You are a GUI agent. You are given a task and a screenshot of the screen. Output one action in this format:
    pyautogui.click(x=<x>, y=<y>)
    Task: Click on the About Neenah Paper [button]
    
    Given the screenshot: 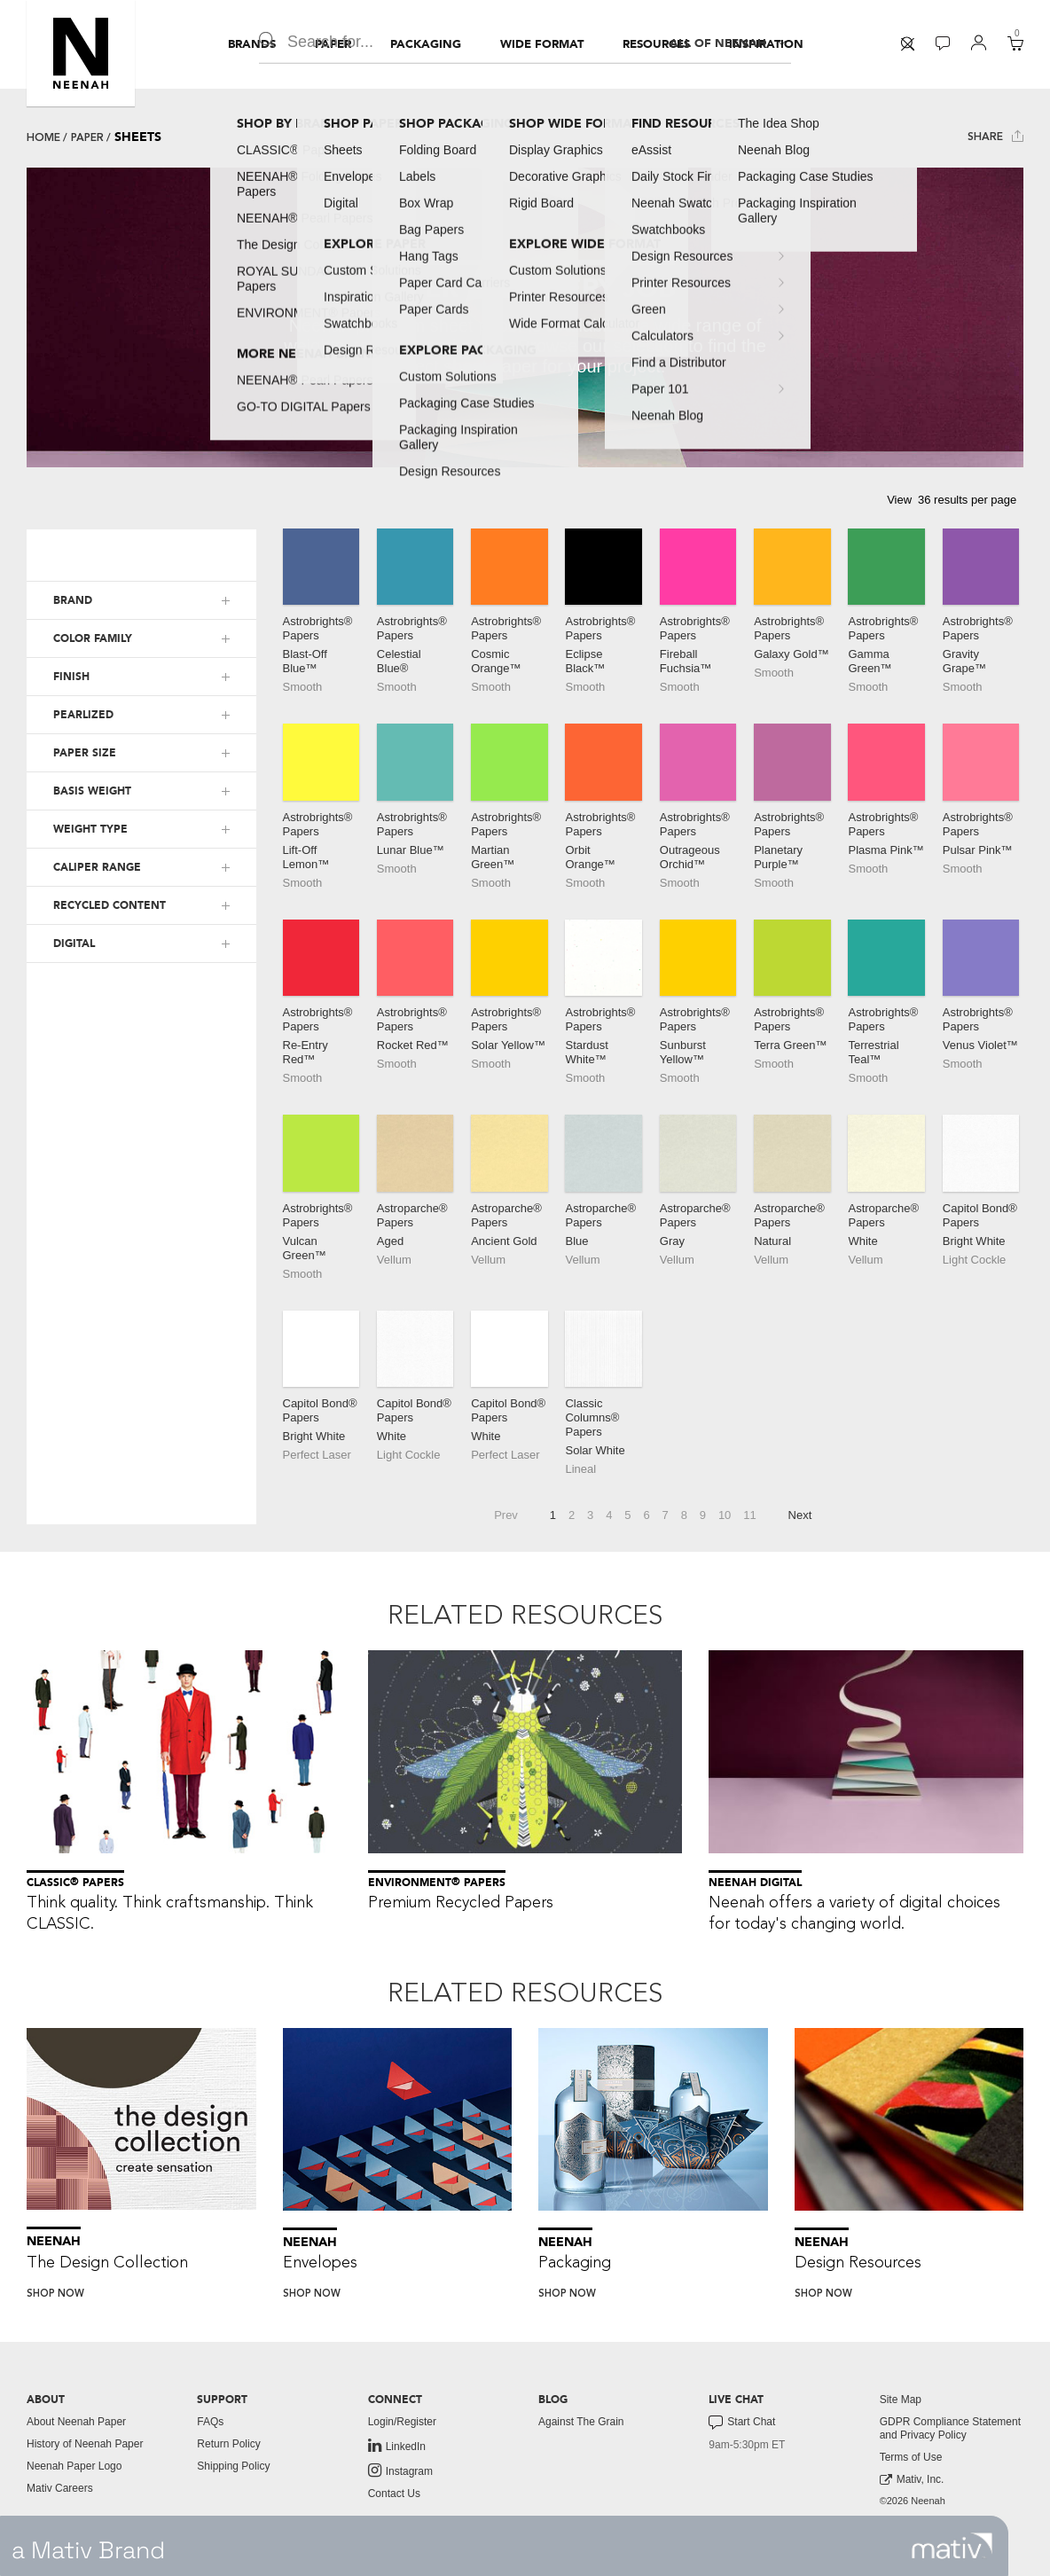 What is the action you would take?
    pyautogui.click(x=76, y=2421)
    